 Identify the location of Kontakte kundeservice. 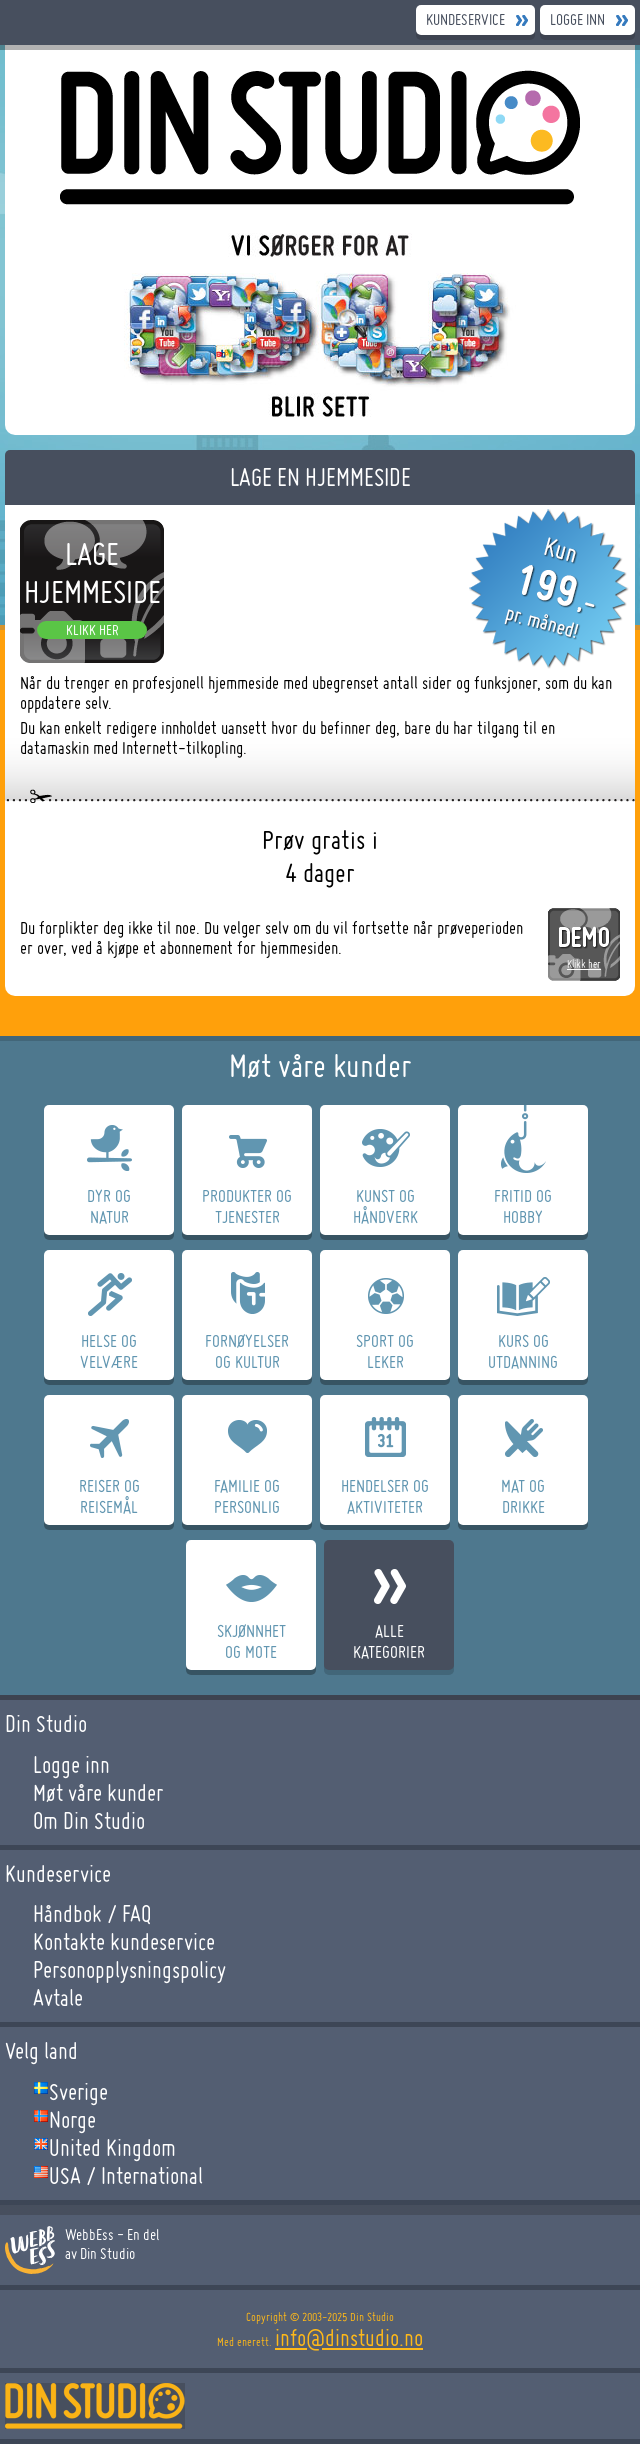
(124, 1942).